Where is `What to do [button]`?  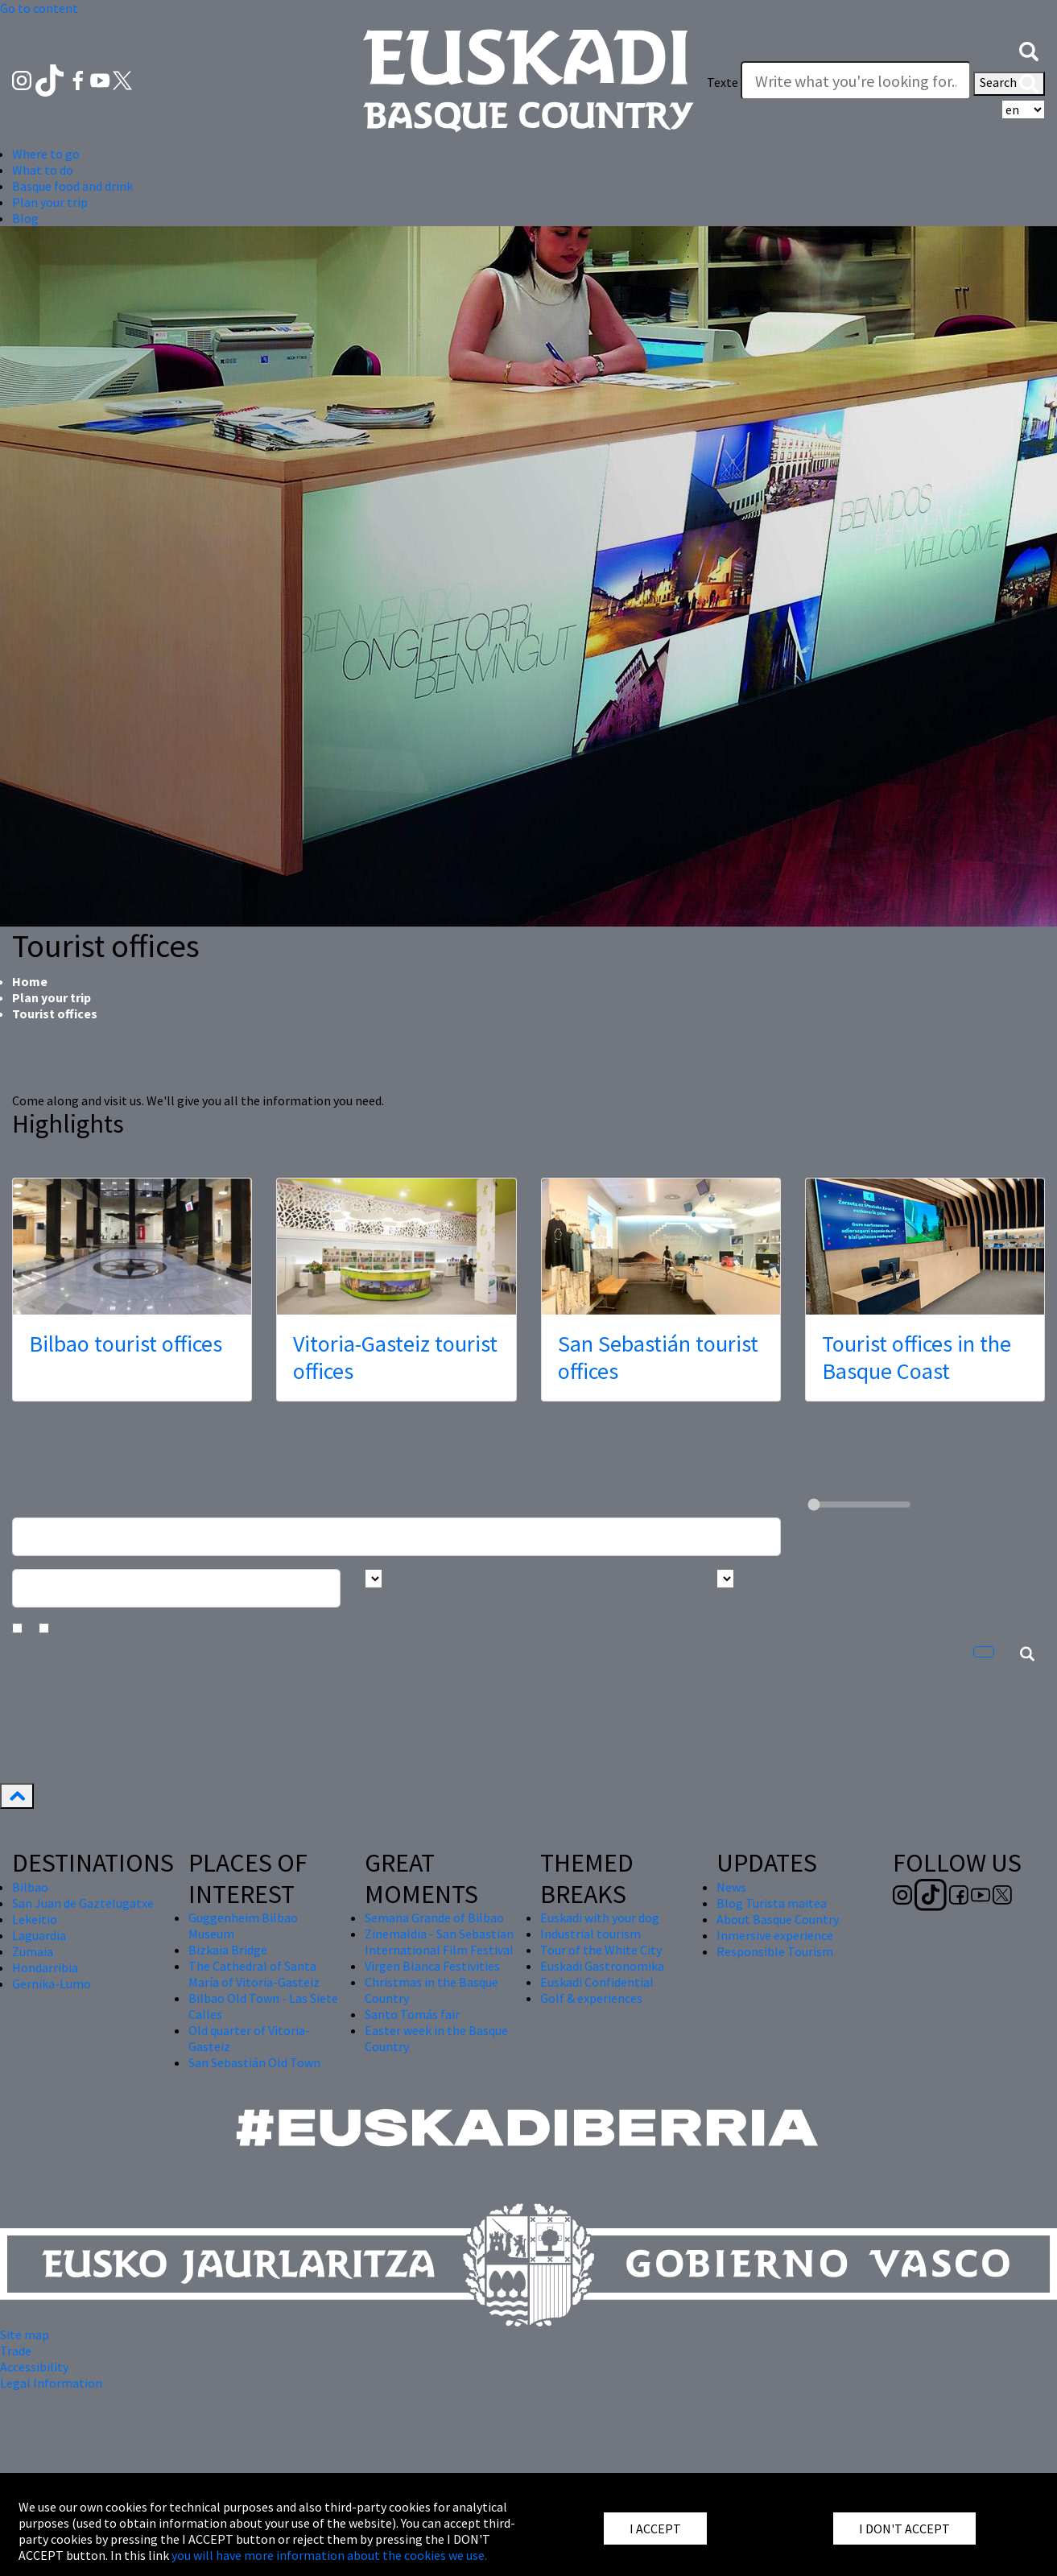
What to do [button] is located at coordinates (42, 170).